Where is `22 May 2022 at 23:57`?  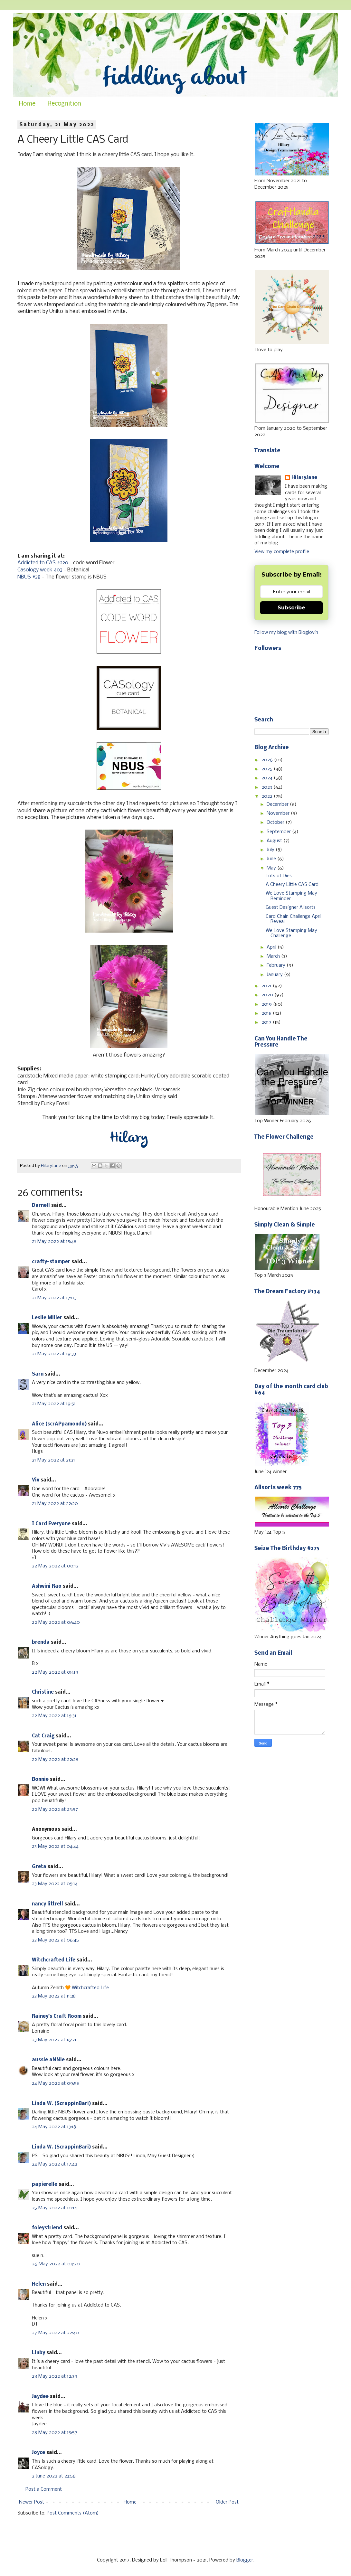 22 May 2022 at 23:57 is located at coordinates (55, 1809).